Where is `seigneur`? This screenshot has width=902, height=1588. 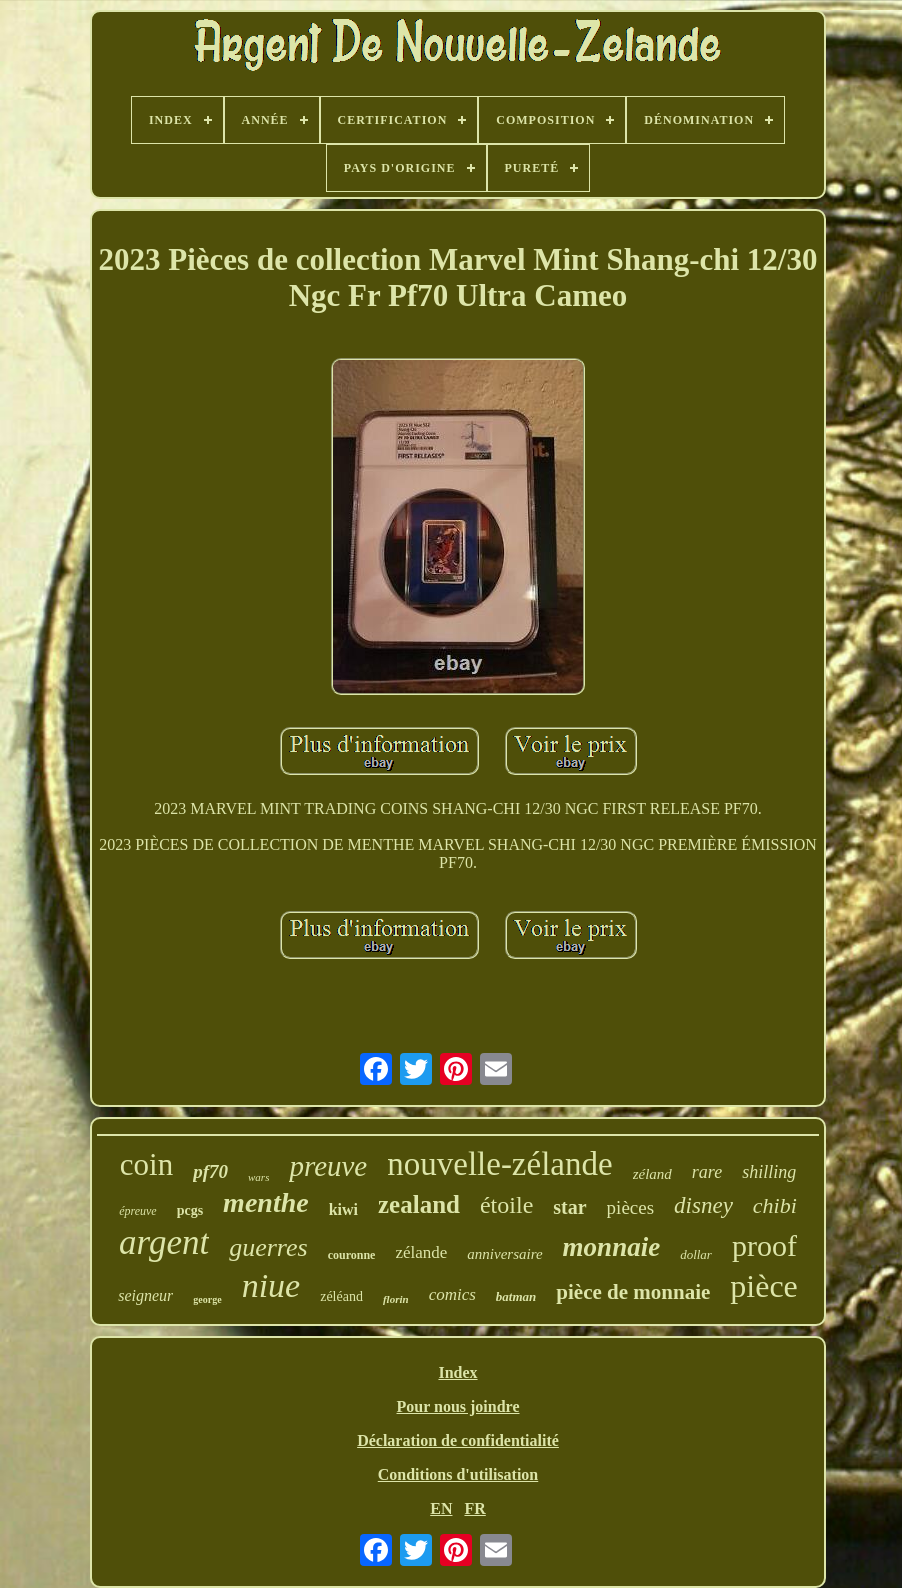 seigneur is located at coordinates (145, 1295).